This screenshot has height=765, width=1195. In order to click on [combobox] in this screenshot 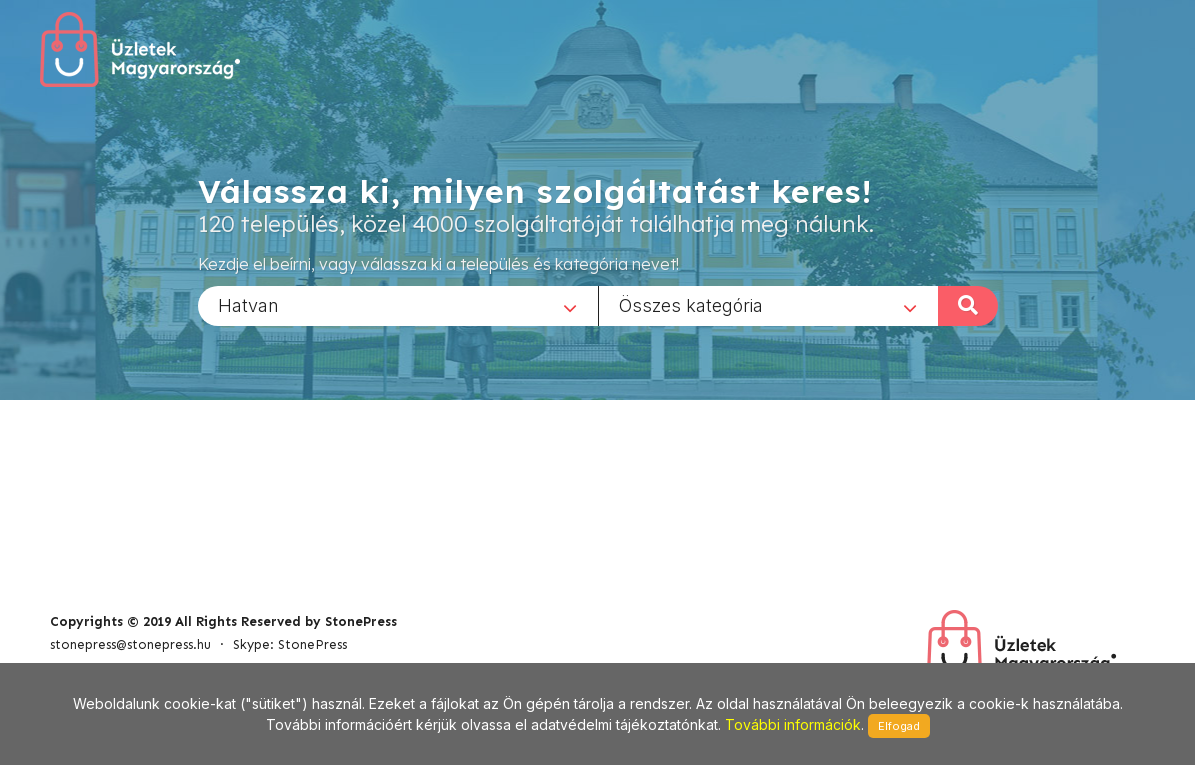, I will do `click(398, 305)`.